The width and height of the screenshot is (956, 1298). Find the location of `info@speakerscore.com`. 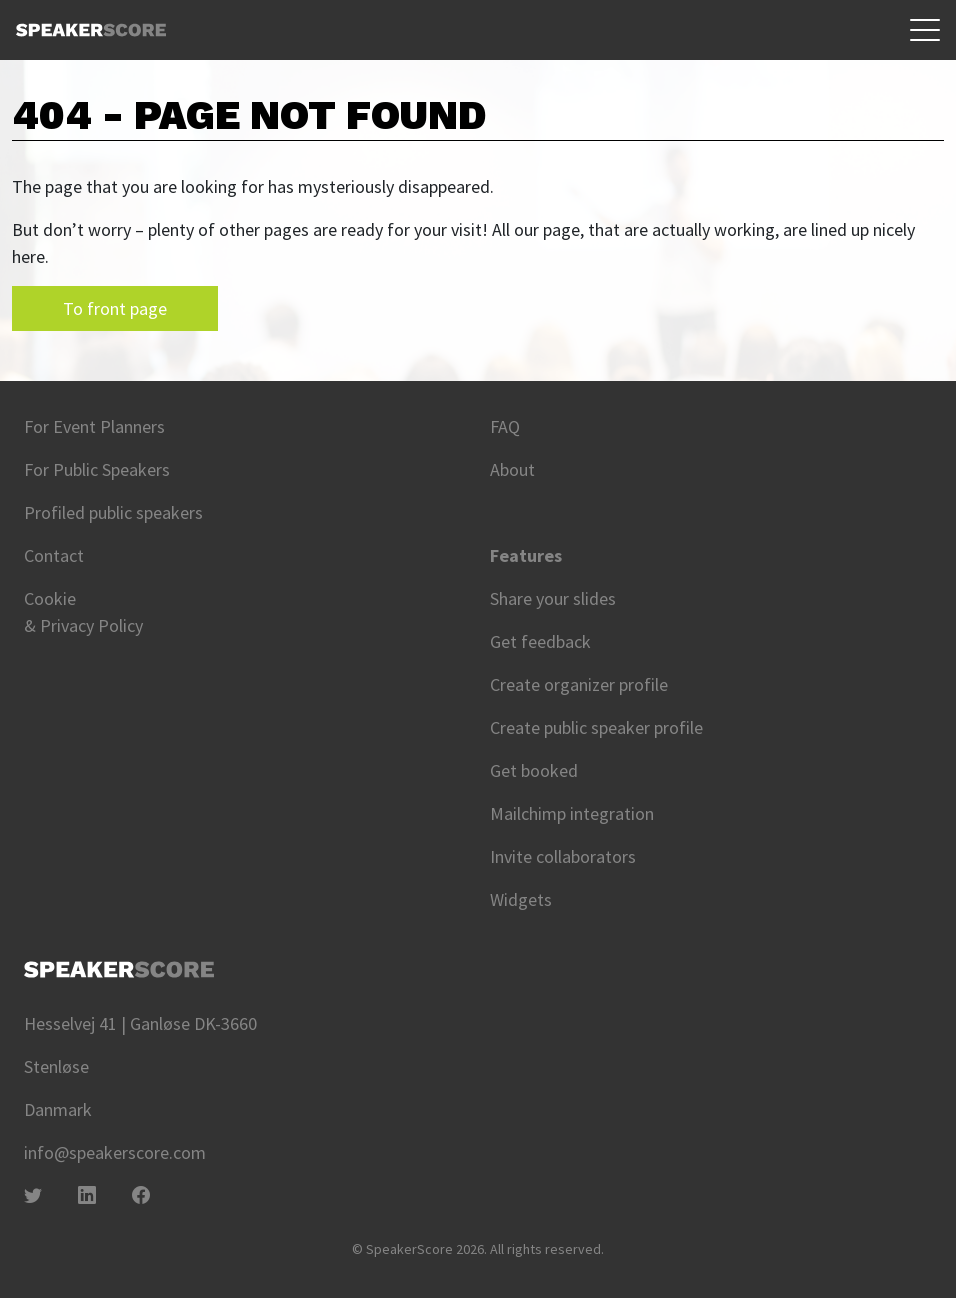

info@speakerscore.com is located at coordinates (115, 1152).